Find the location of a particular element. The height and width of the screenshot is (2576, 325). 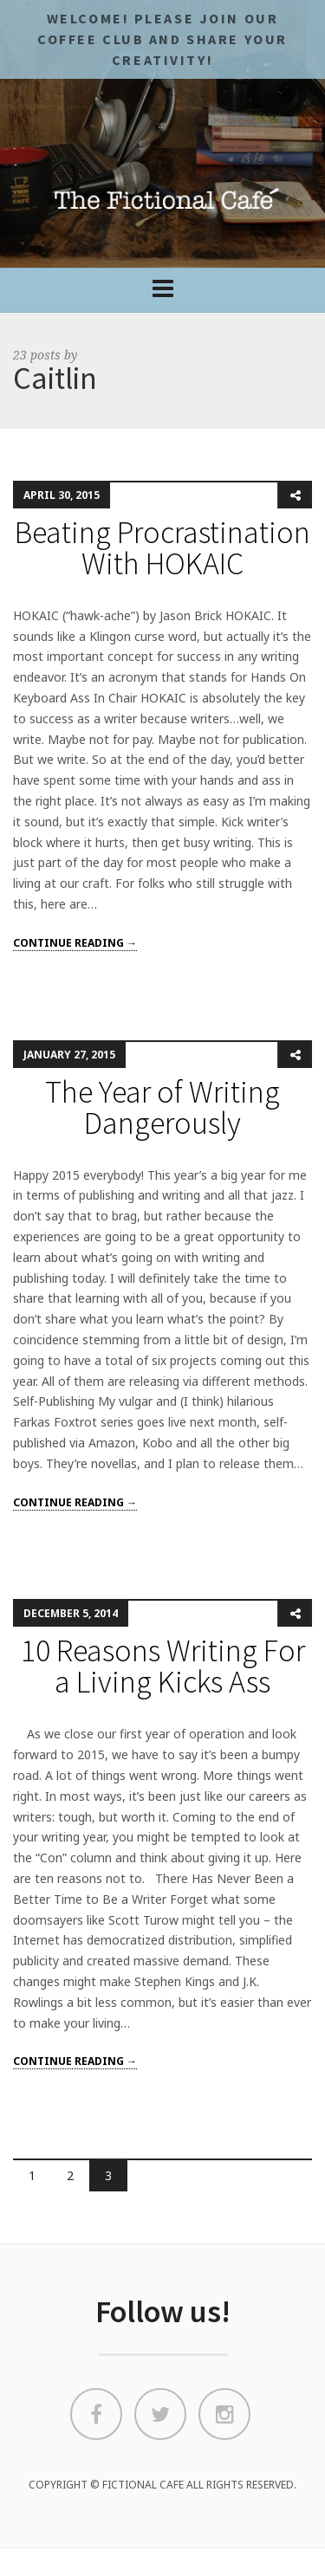

10 Reasons Writing For a Living Kicks Ass is located at coordinates (163, 1666).